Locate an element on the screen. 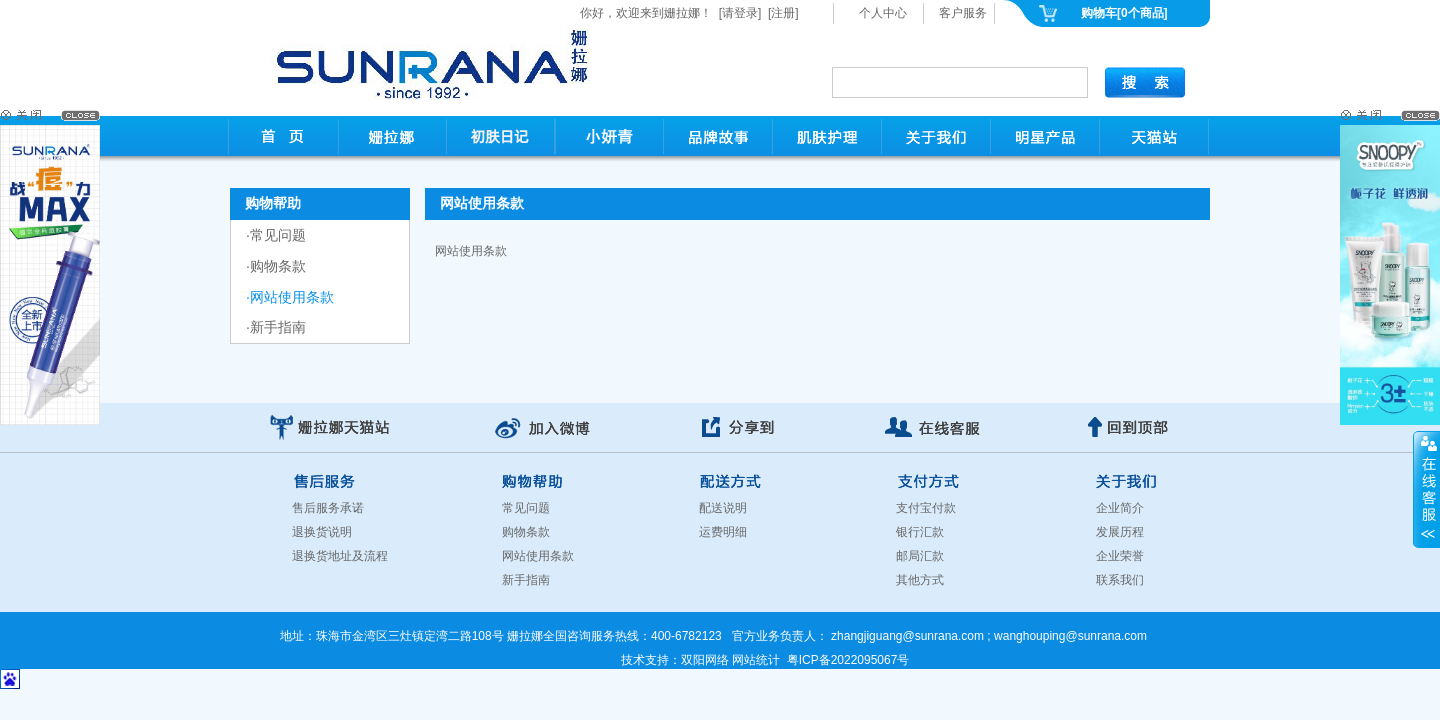  购物条款 is located at coordinates (526, 532).